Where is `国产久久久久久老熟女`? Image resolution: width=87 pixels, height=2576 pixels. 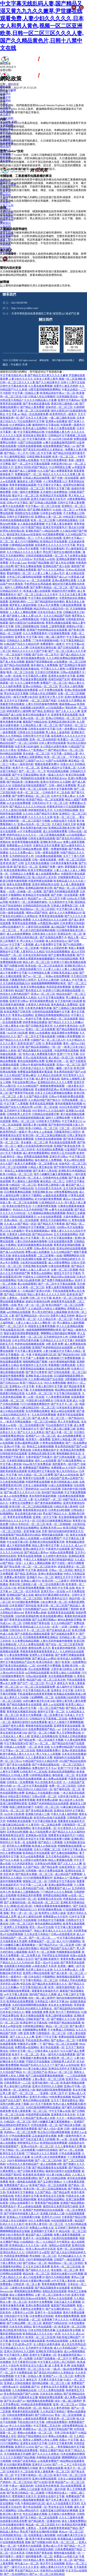 国产久久久久久老熟女 is located at coordinates (50, 569).